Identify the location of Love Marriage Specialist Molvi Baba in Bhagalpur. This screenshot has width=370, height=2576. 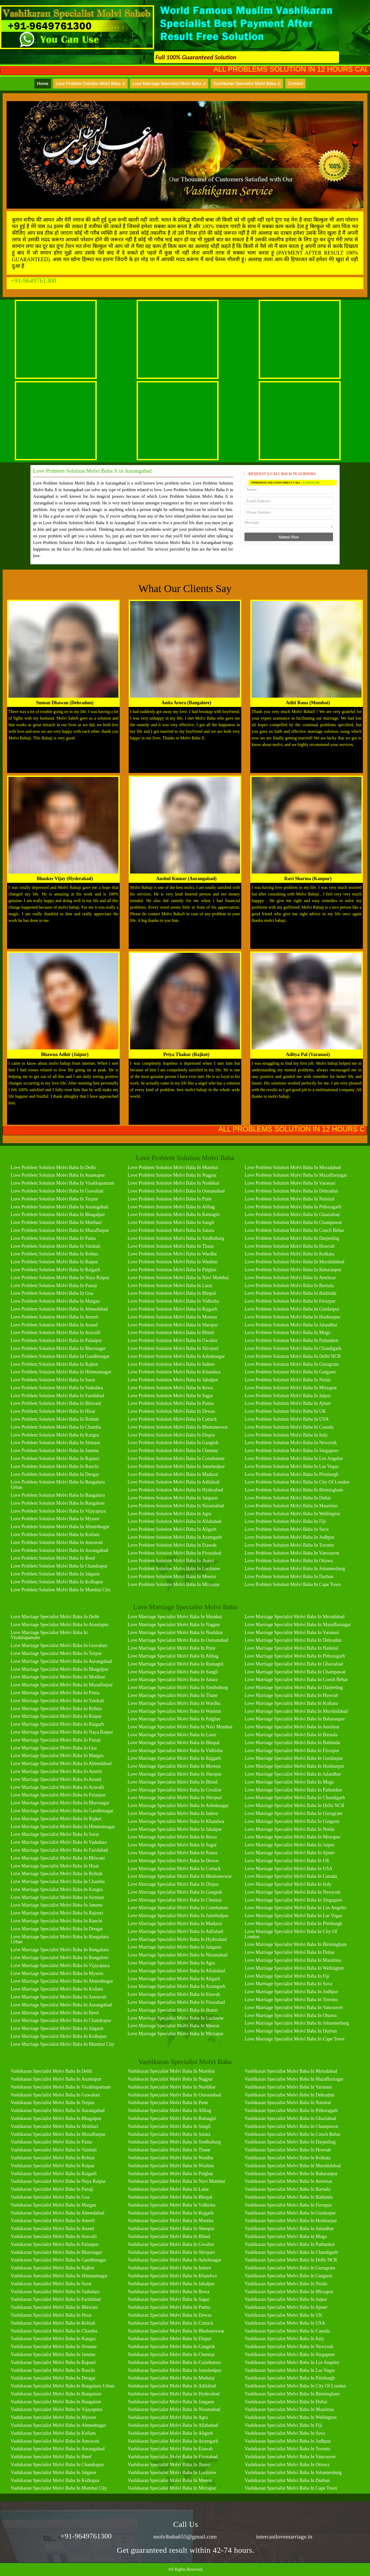
(60, 1669).